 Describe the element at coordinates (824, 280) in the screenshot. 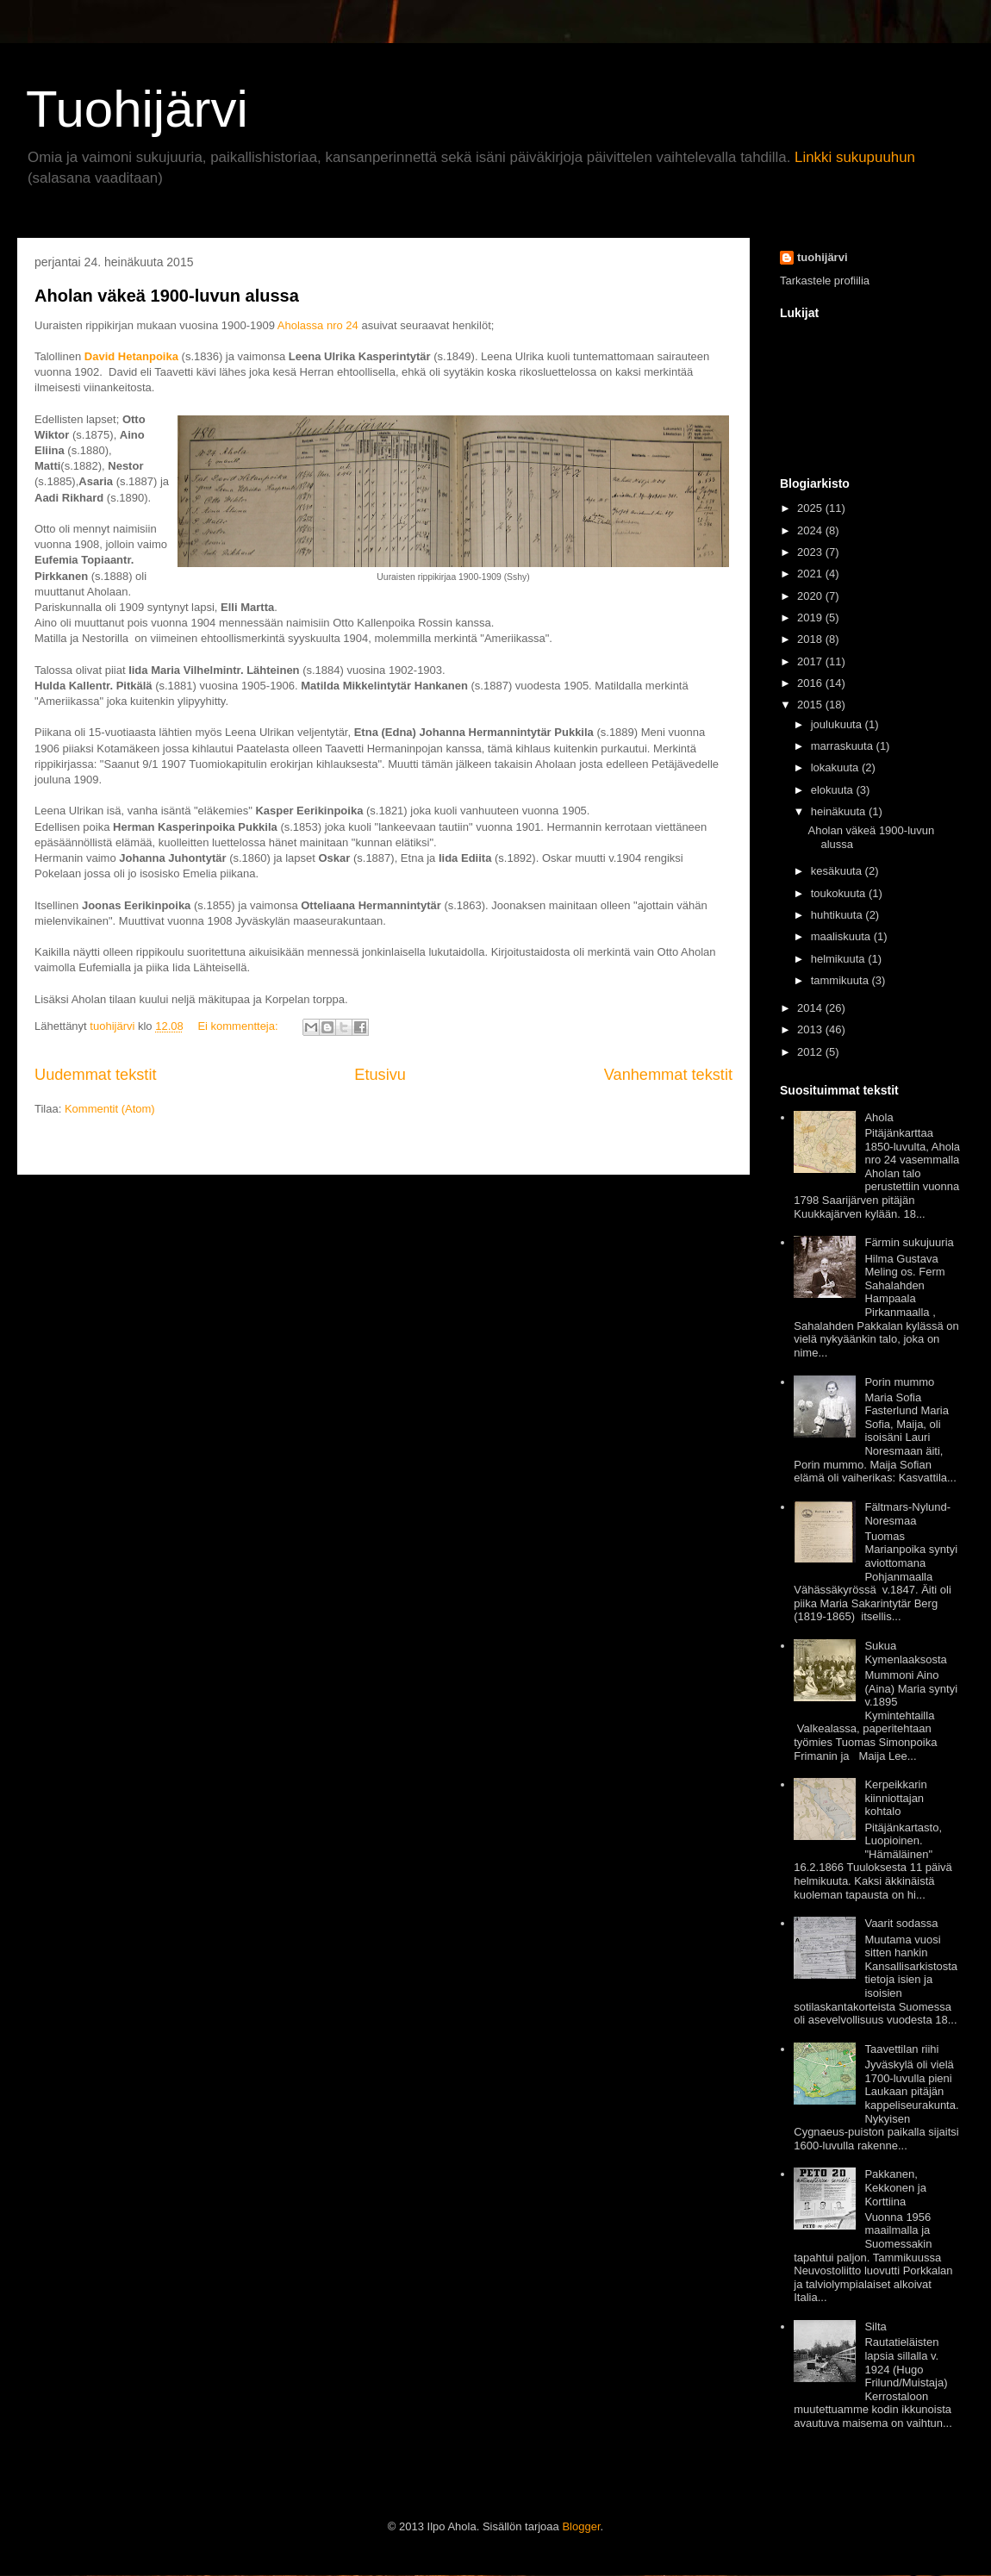

I see `Tarkastele profiilia` at that location.